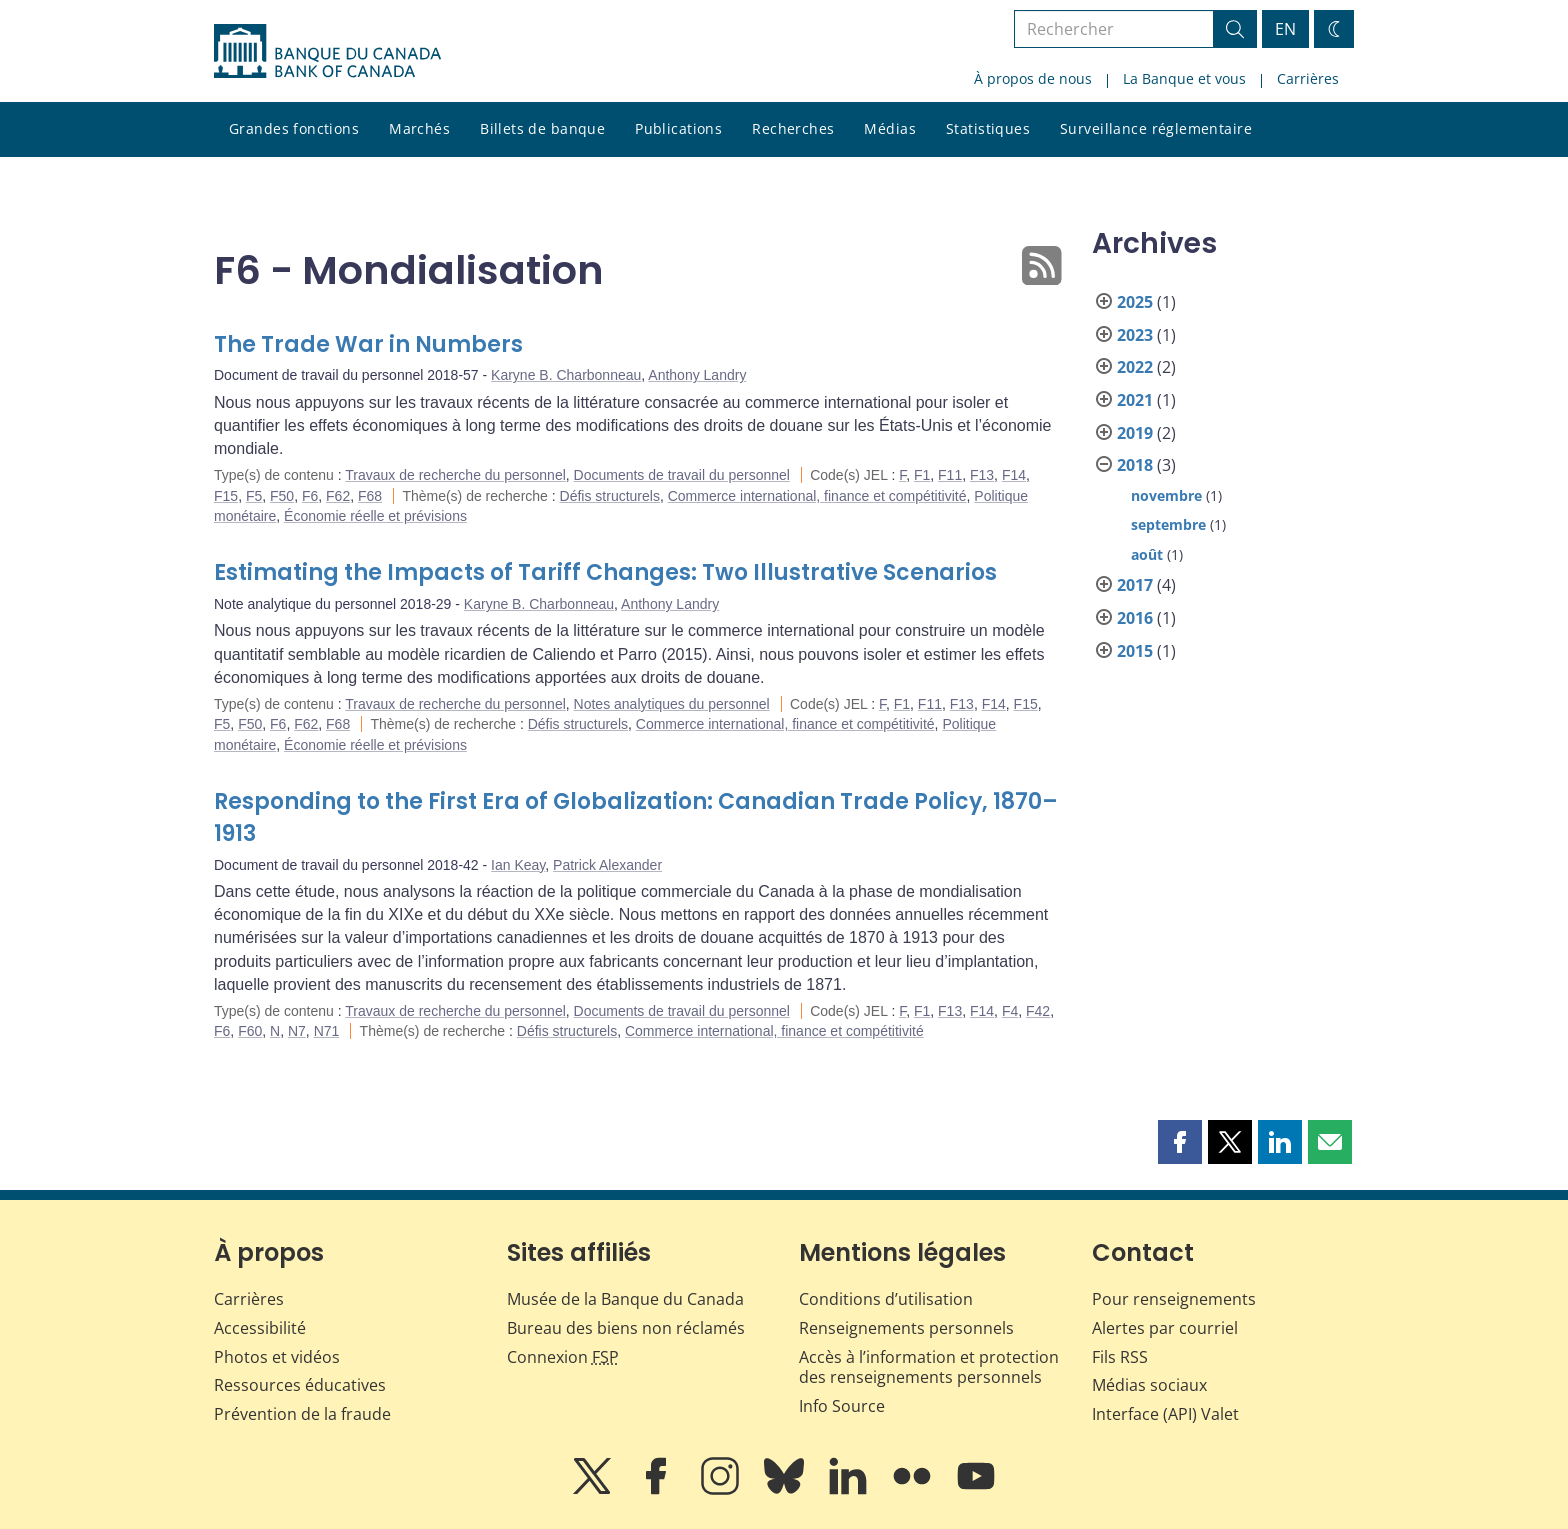 This screenshot has height=1529, width=1568. I want to click on Connexion, so click(563, 1357).